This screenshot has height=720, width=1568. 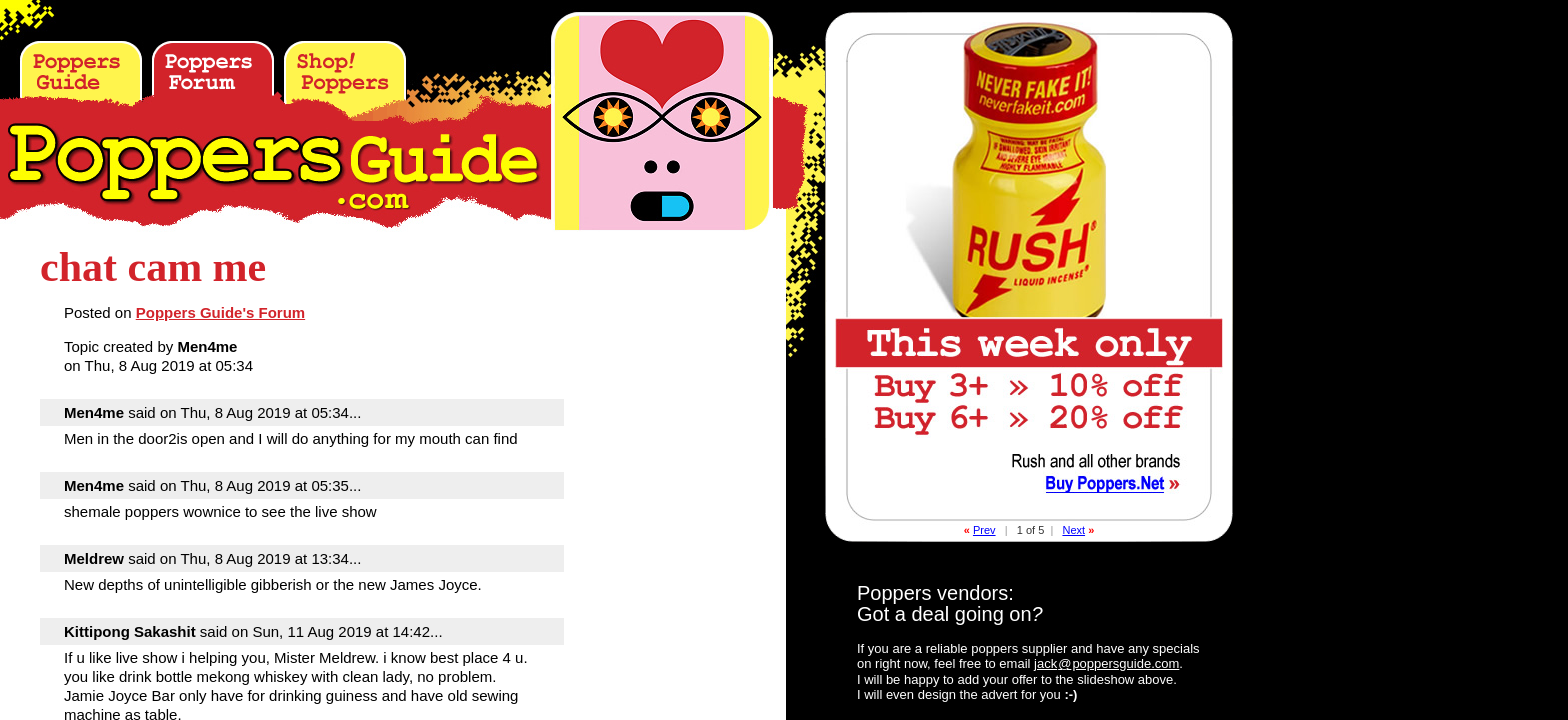 I want to click on Next, so click(x=1073, y=530).